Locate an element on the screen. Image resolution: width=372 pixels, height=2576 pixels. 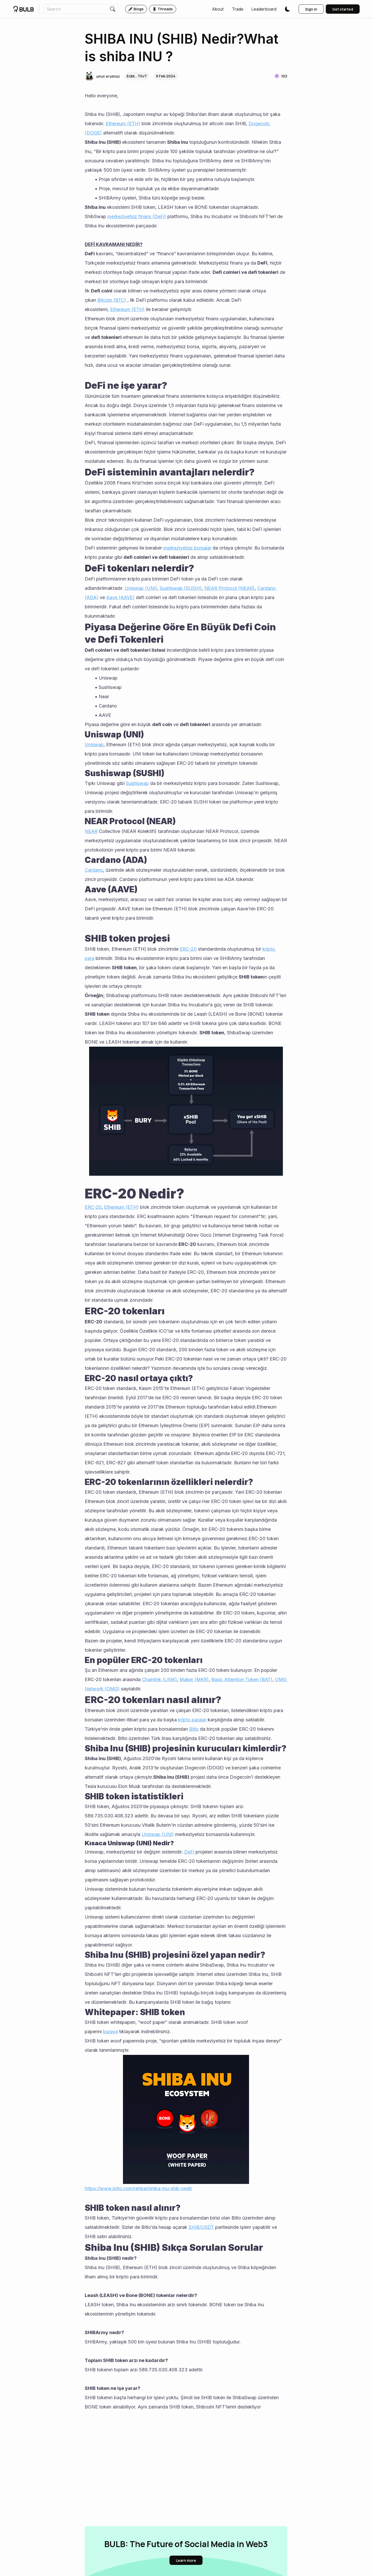
Aave (AAVE) is located at coordinates (120, 597).